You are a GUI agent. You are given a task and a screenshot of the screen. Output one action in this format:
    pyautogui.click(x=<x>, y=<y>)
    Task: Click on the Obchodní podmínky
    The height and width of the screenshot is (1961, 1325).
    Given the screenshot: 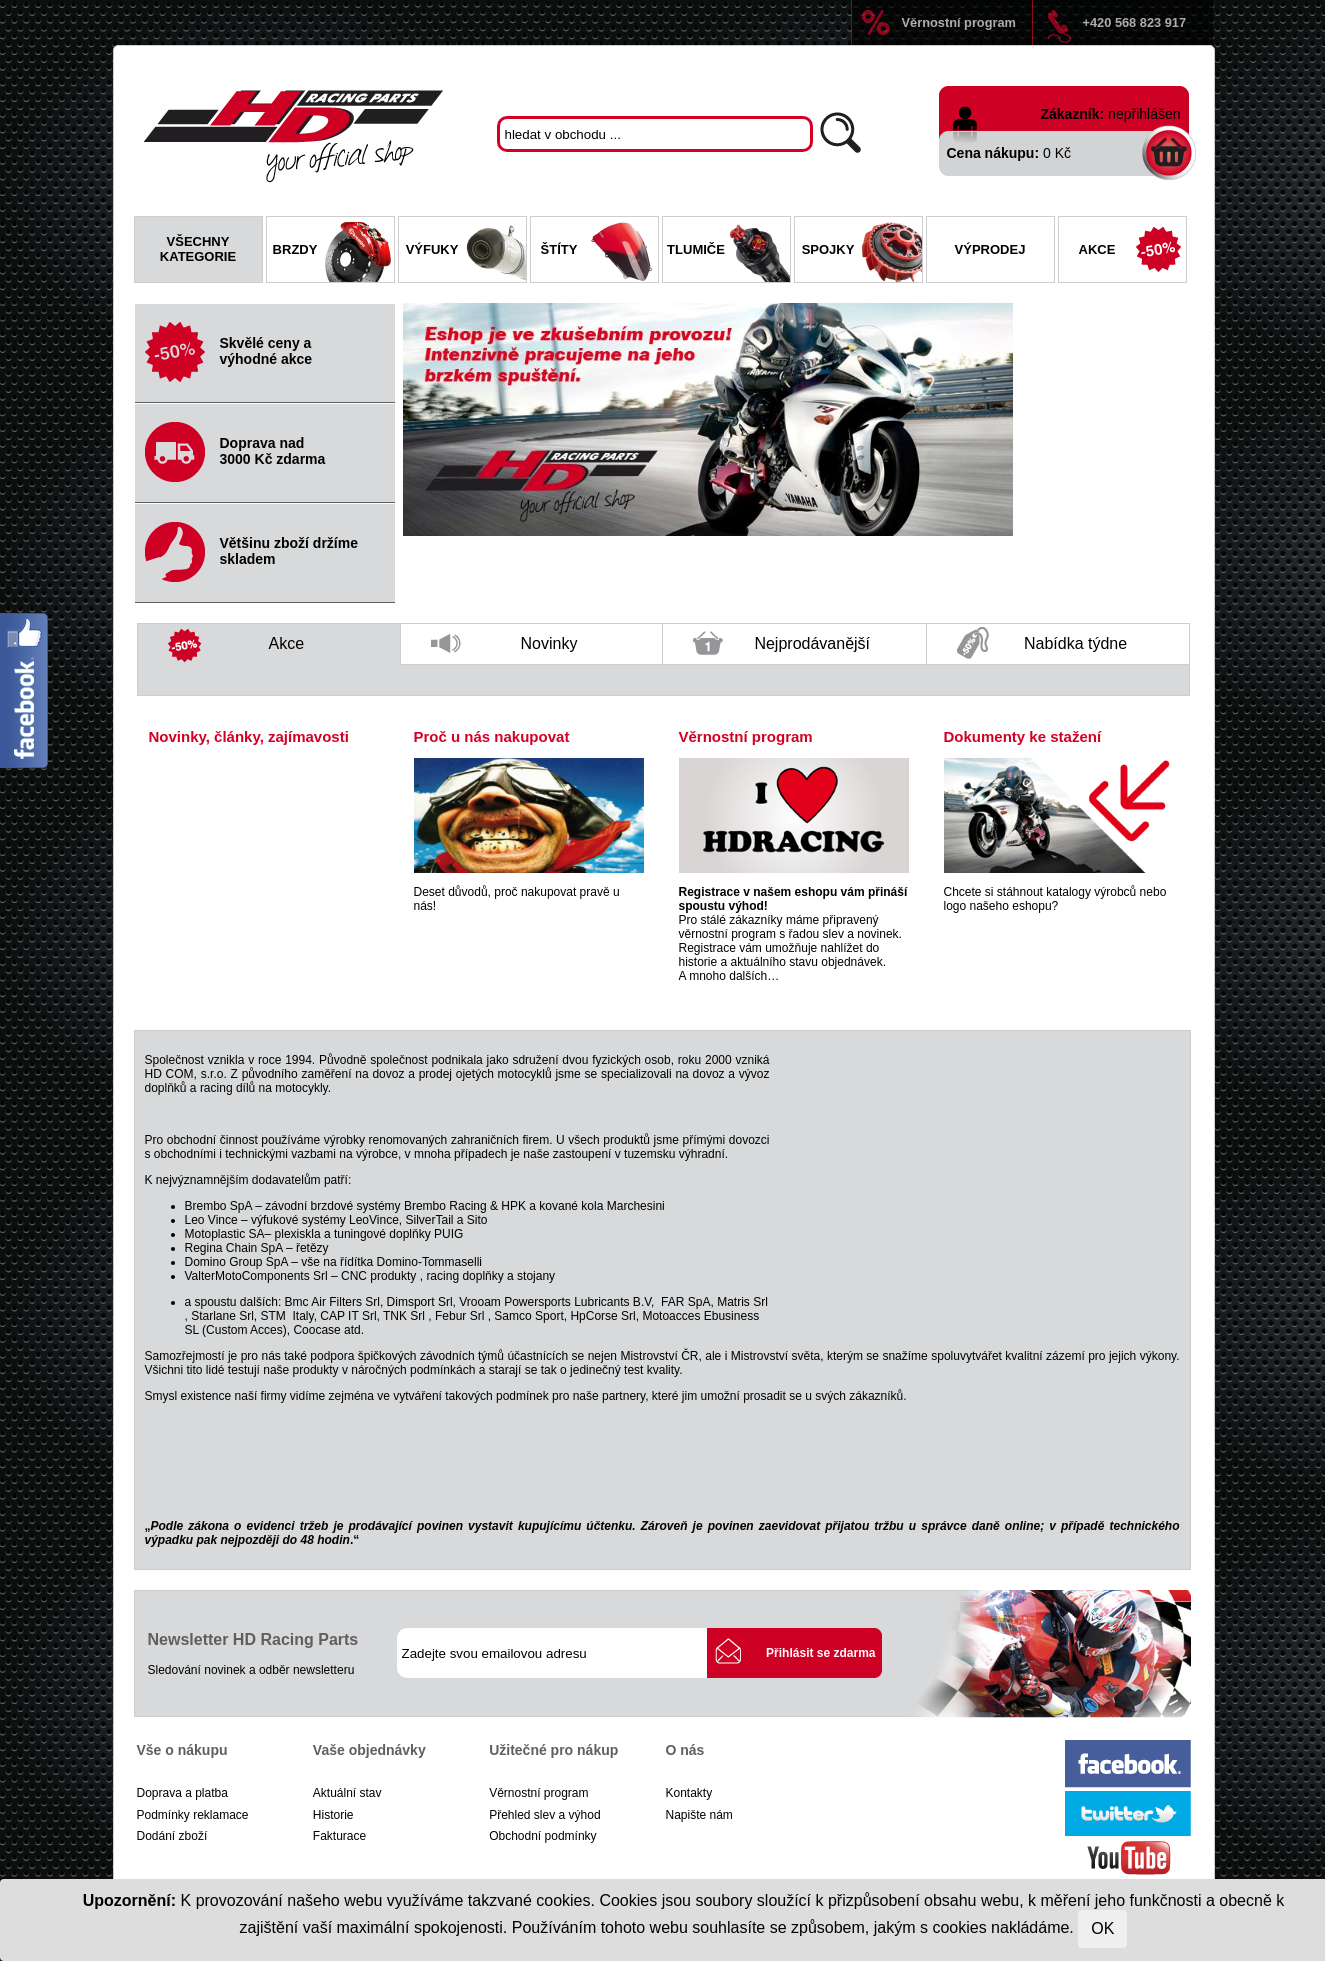 What is the action you would take?
    pyautogui.click(x=542, y=1836)
    